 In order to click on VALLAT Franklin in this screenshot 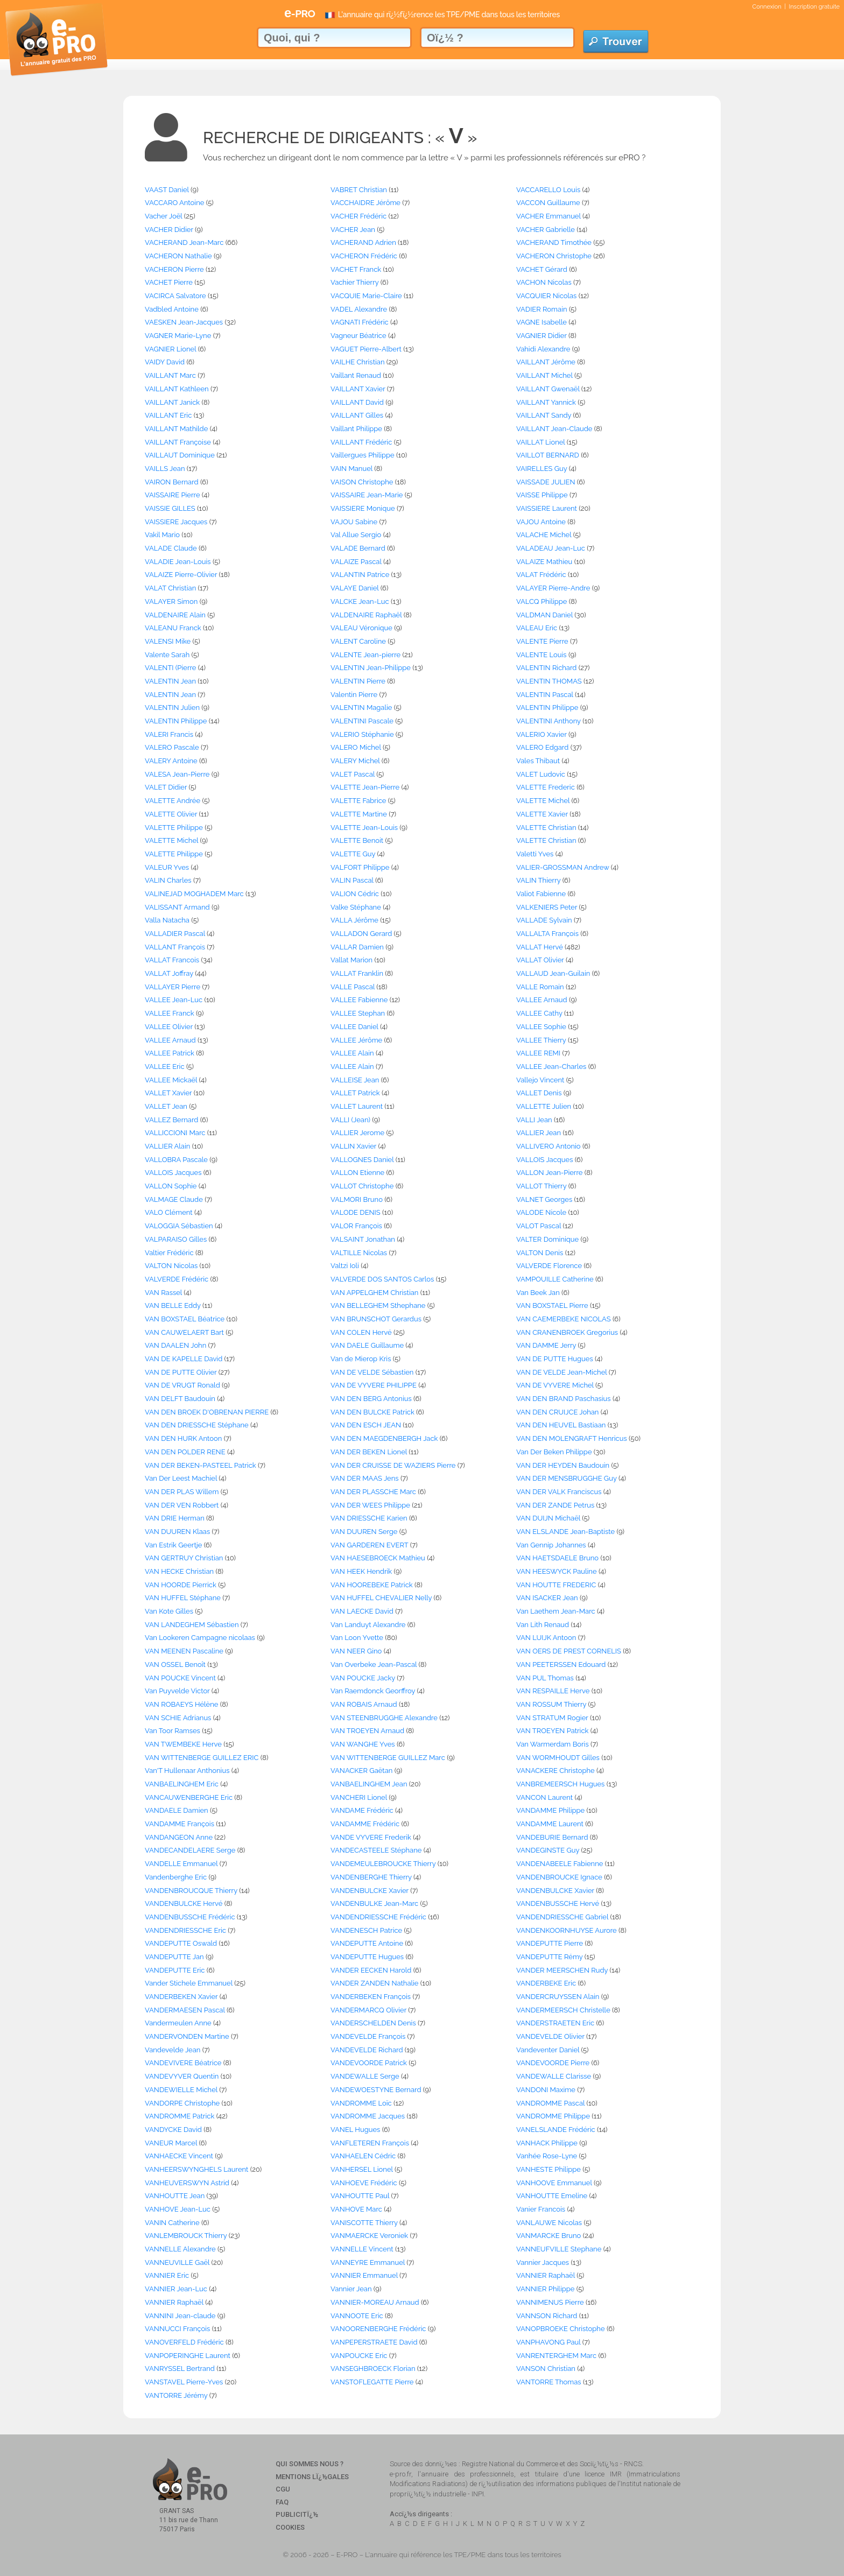, I will do `click(356, 973)`.